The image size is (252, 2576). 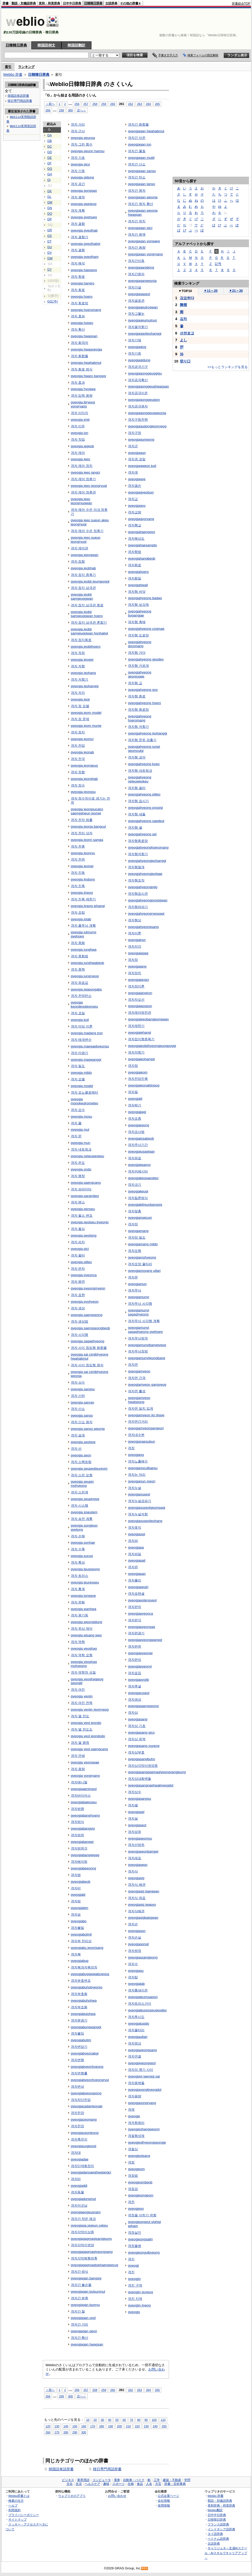 What do you see at coordinates (141, 2063) in the screenshot?
I see `gyeogjayeongyeol` at bounding box center [141, 2063].